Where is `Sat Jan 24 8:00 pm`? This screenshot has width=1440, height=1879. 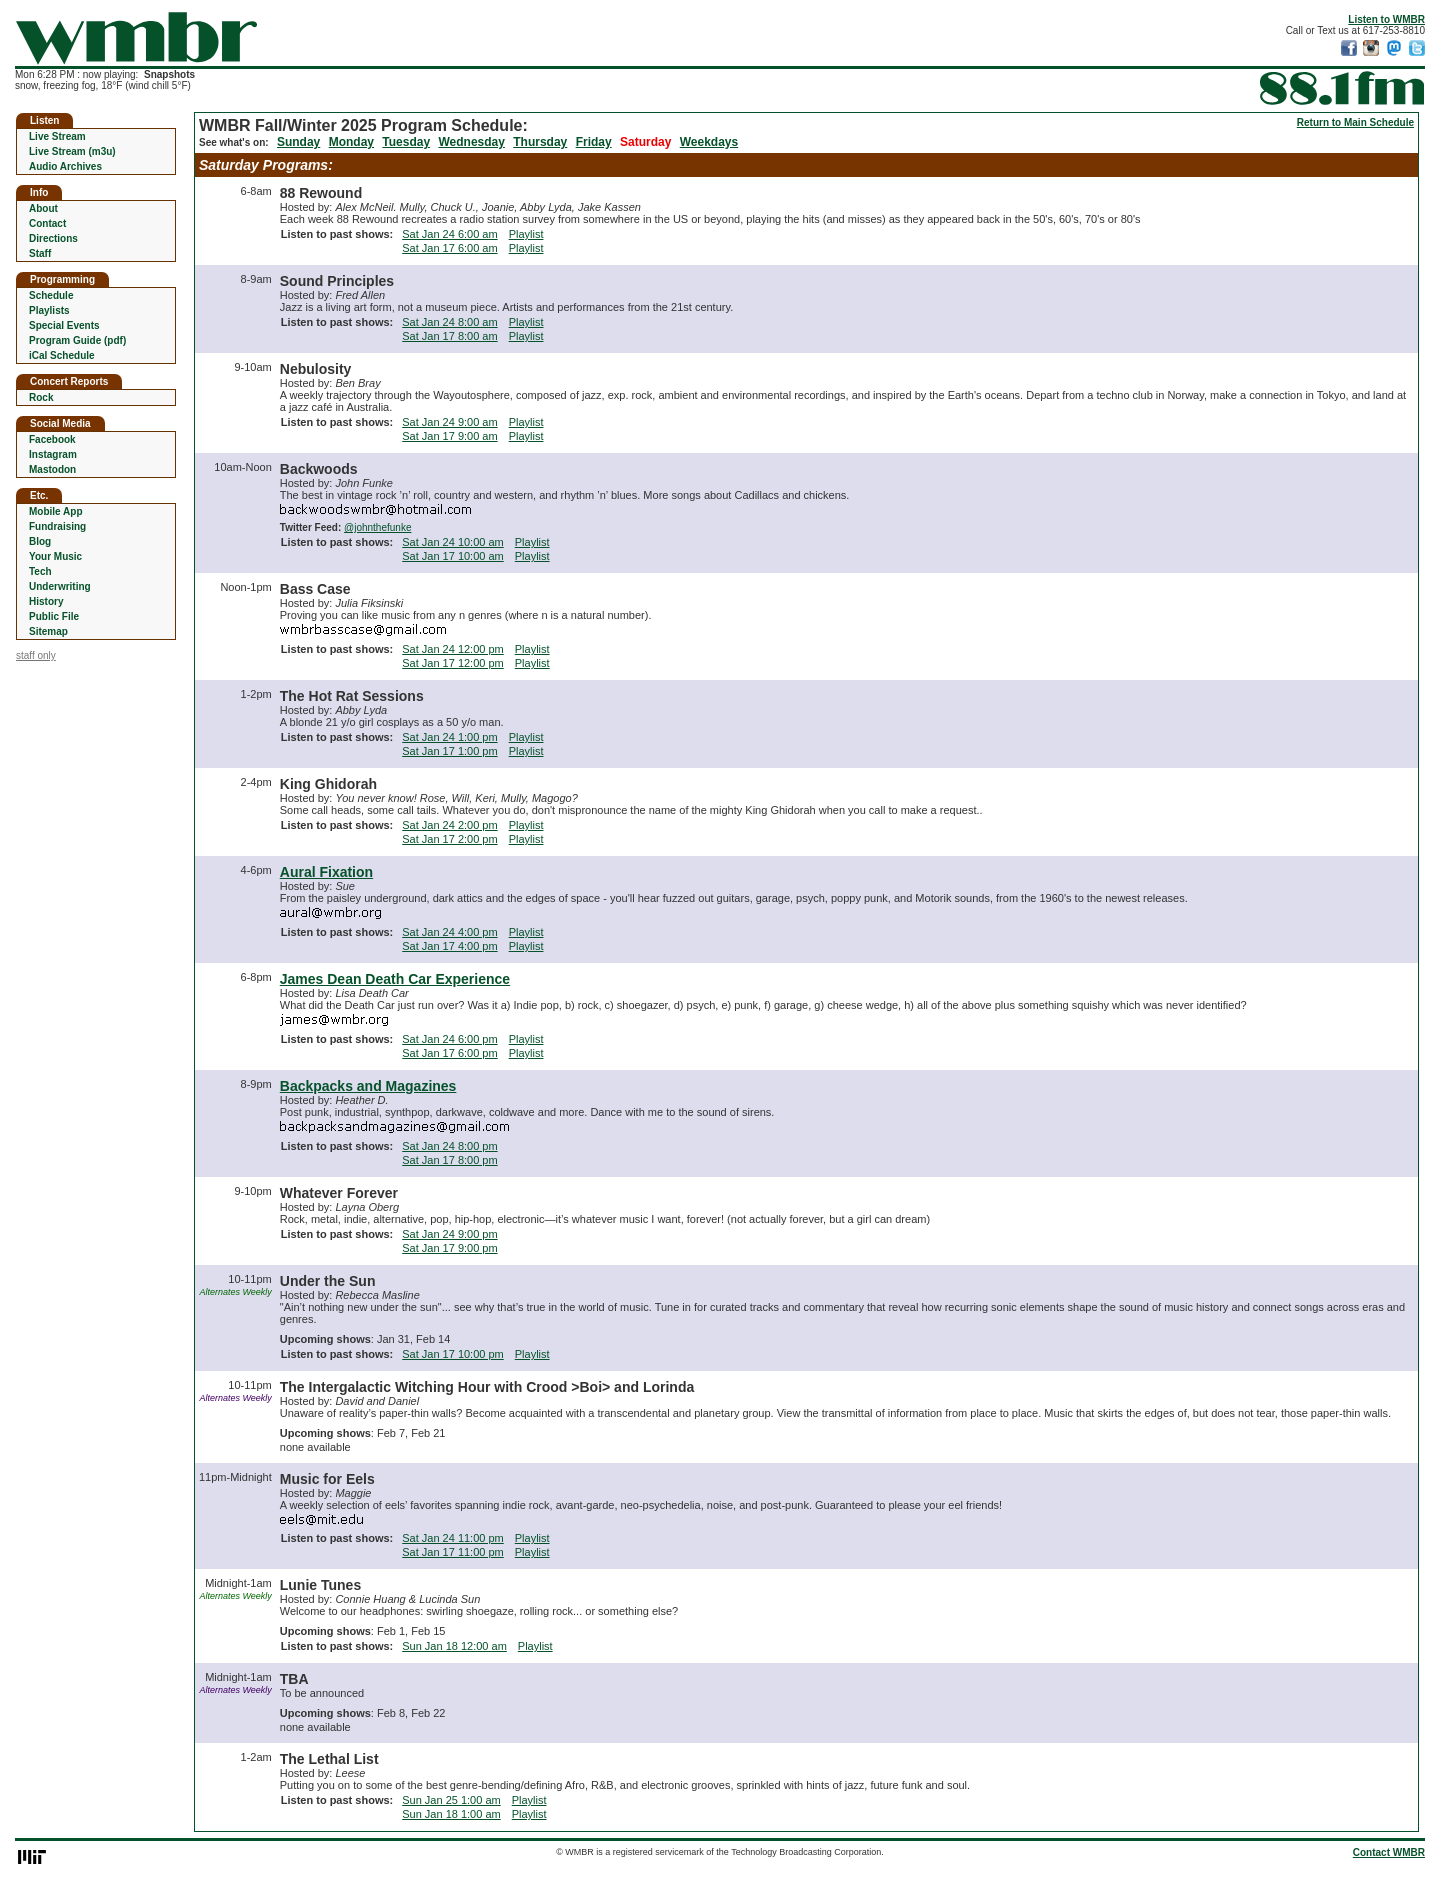
Sat Jan 24 8:00 pm is located at coordinates (449, 1146).